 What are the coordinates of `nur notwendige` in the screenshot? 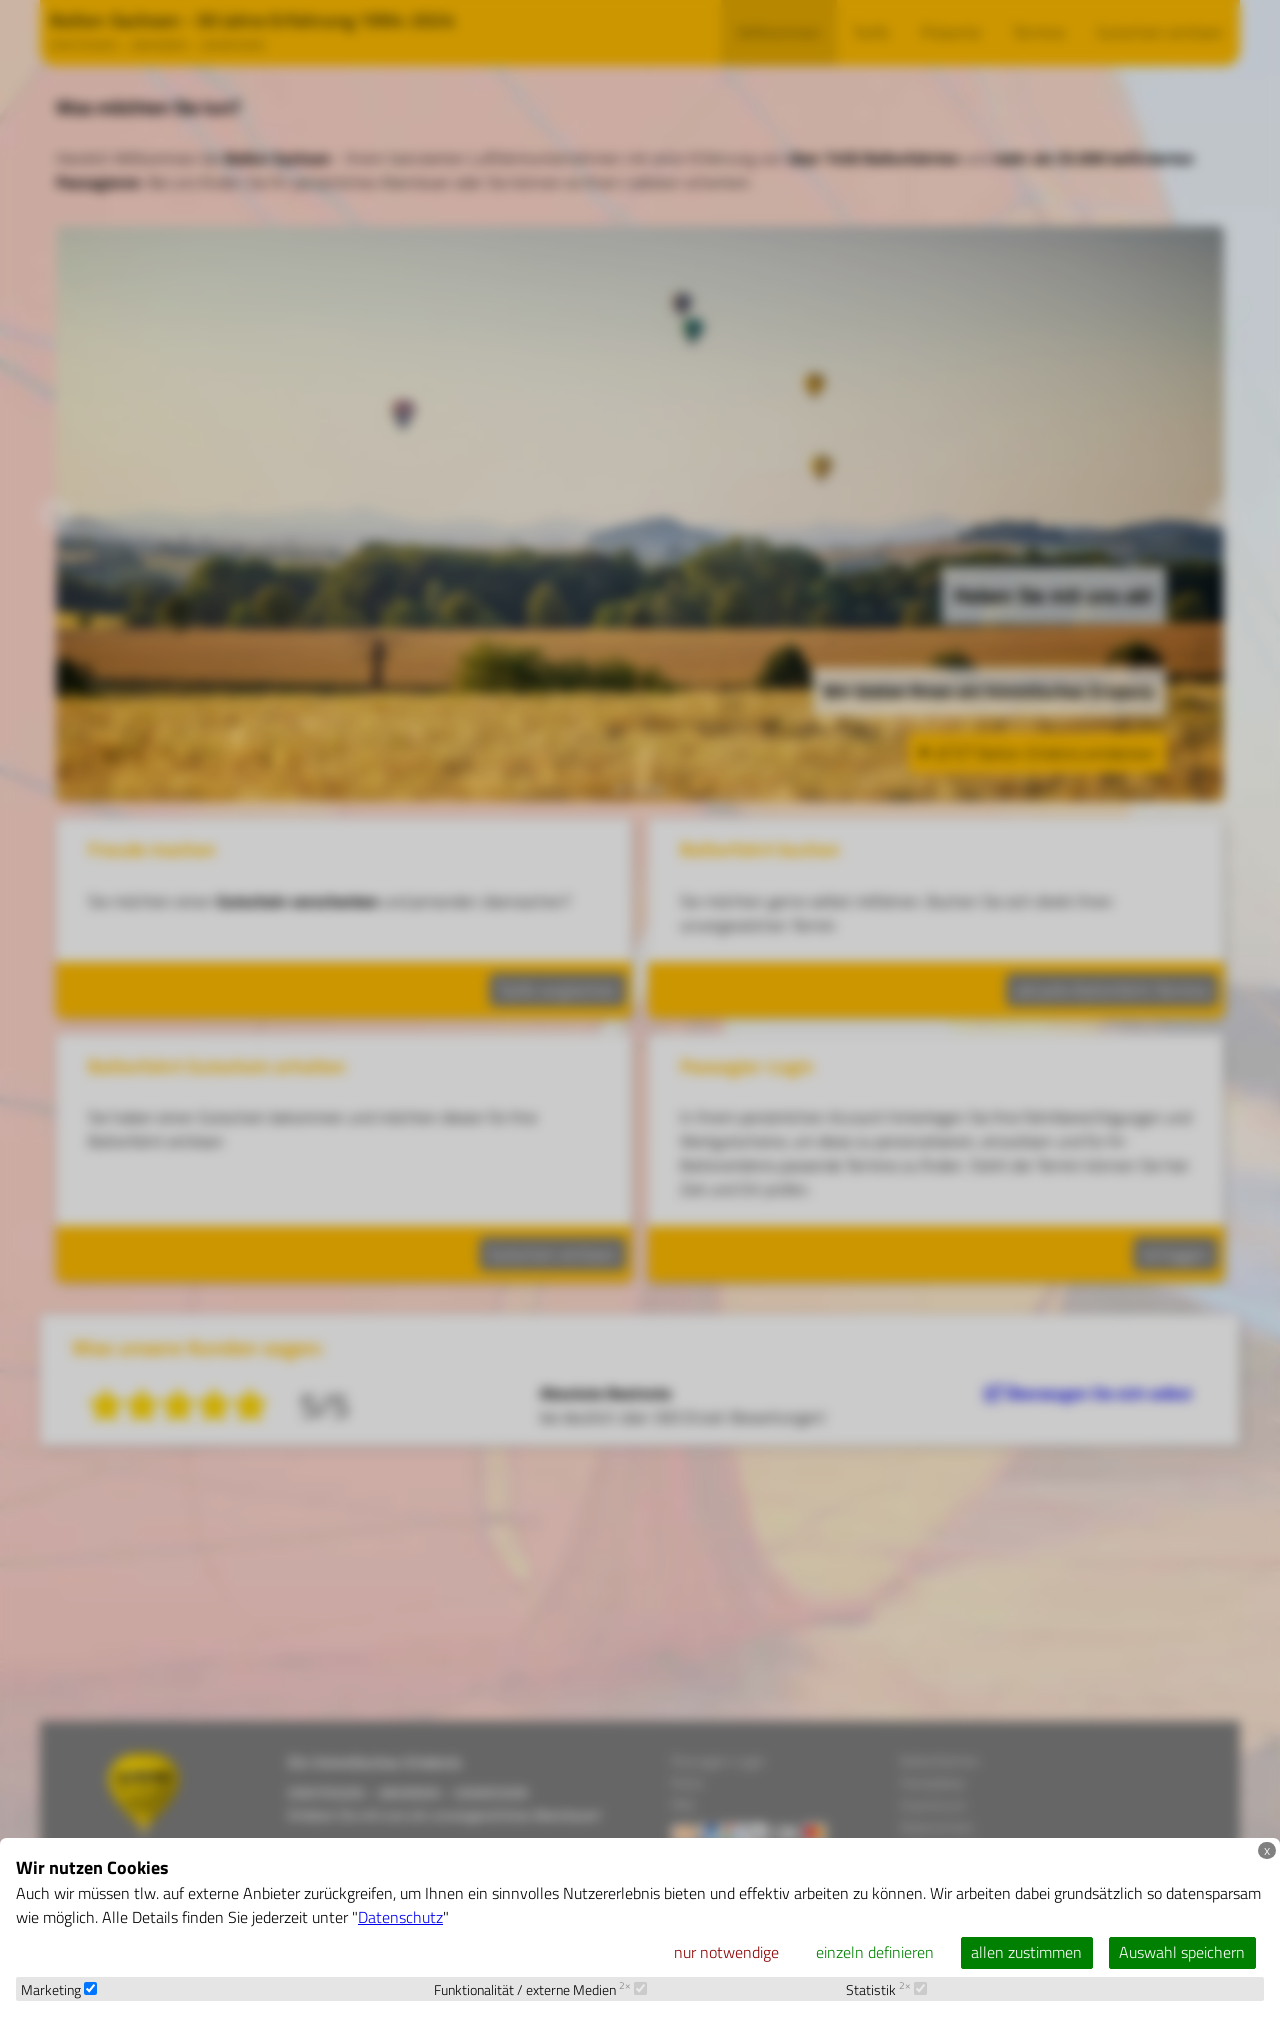 It's located at (726, 1952).